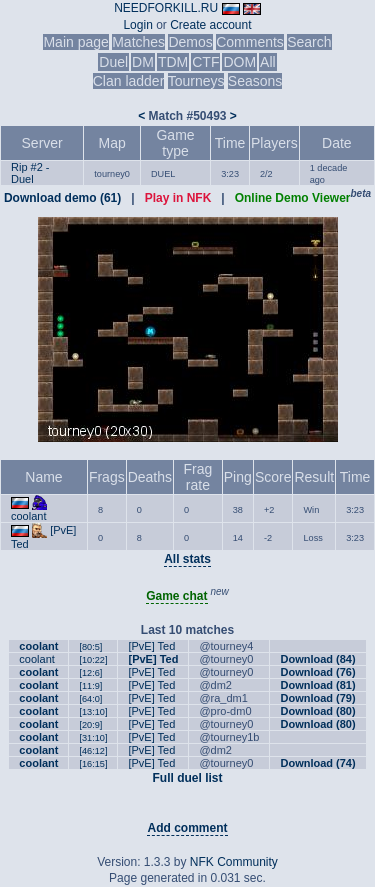 This screenshot has width=375, height=887. I want to click on Download (74), so click(317, 763).